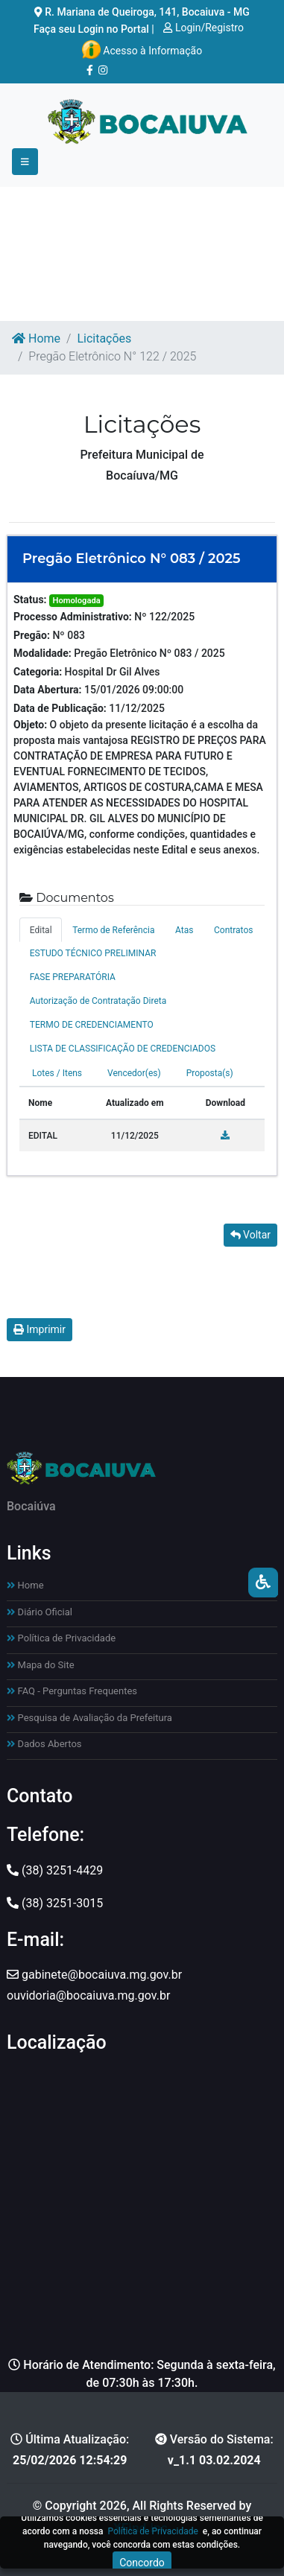 Image resolution: width=284 pixels, height=2576 pixels. I want to click on Home, so click(36, 338).